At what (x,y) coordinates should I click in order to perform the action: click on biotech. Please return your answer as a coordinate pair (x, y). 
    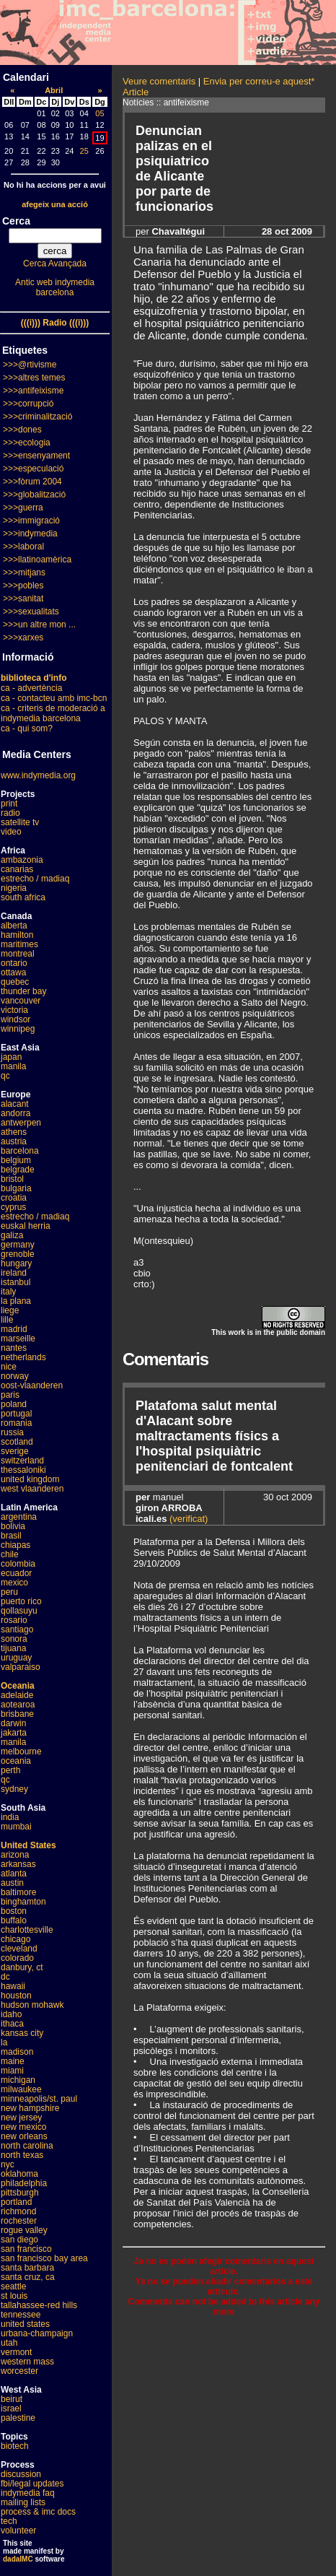
    Looking at the image, I should click on (15, 2446).